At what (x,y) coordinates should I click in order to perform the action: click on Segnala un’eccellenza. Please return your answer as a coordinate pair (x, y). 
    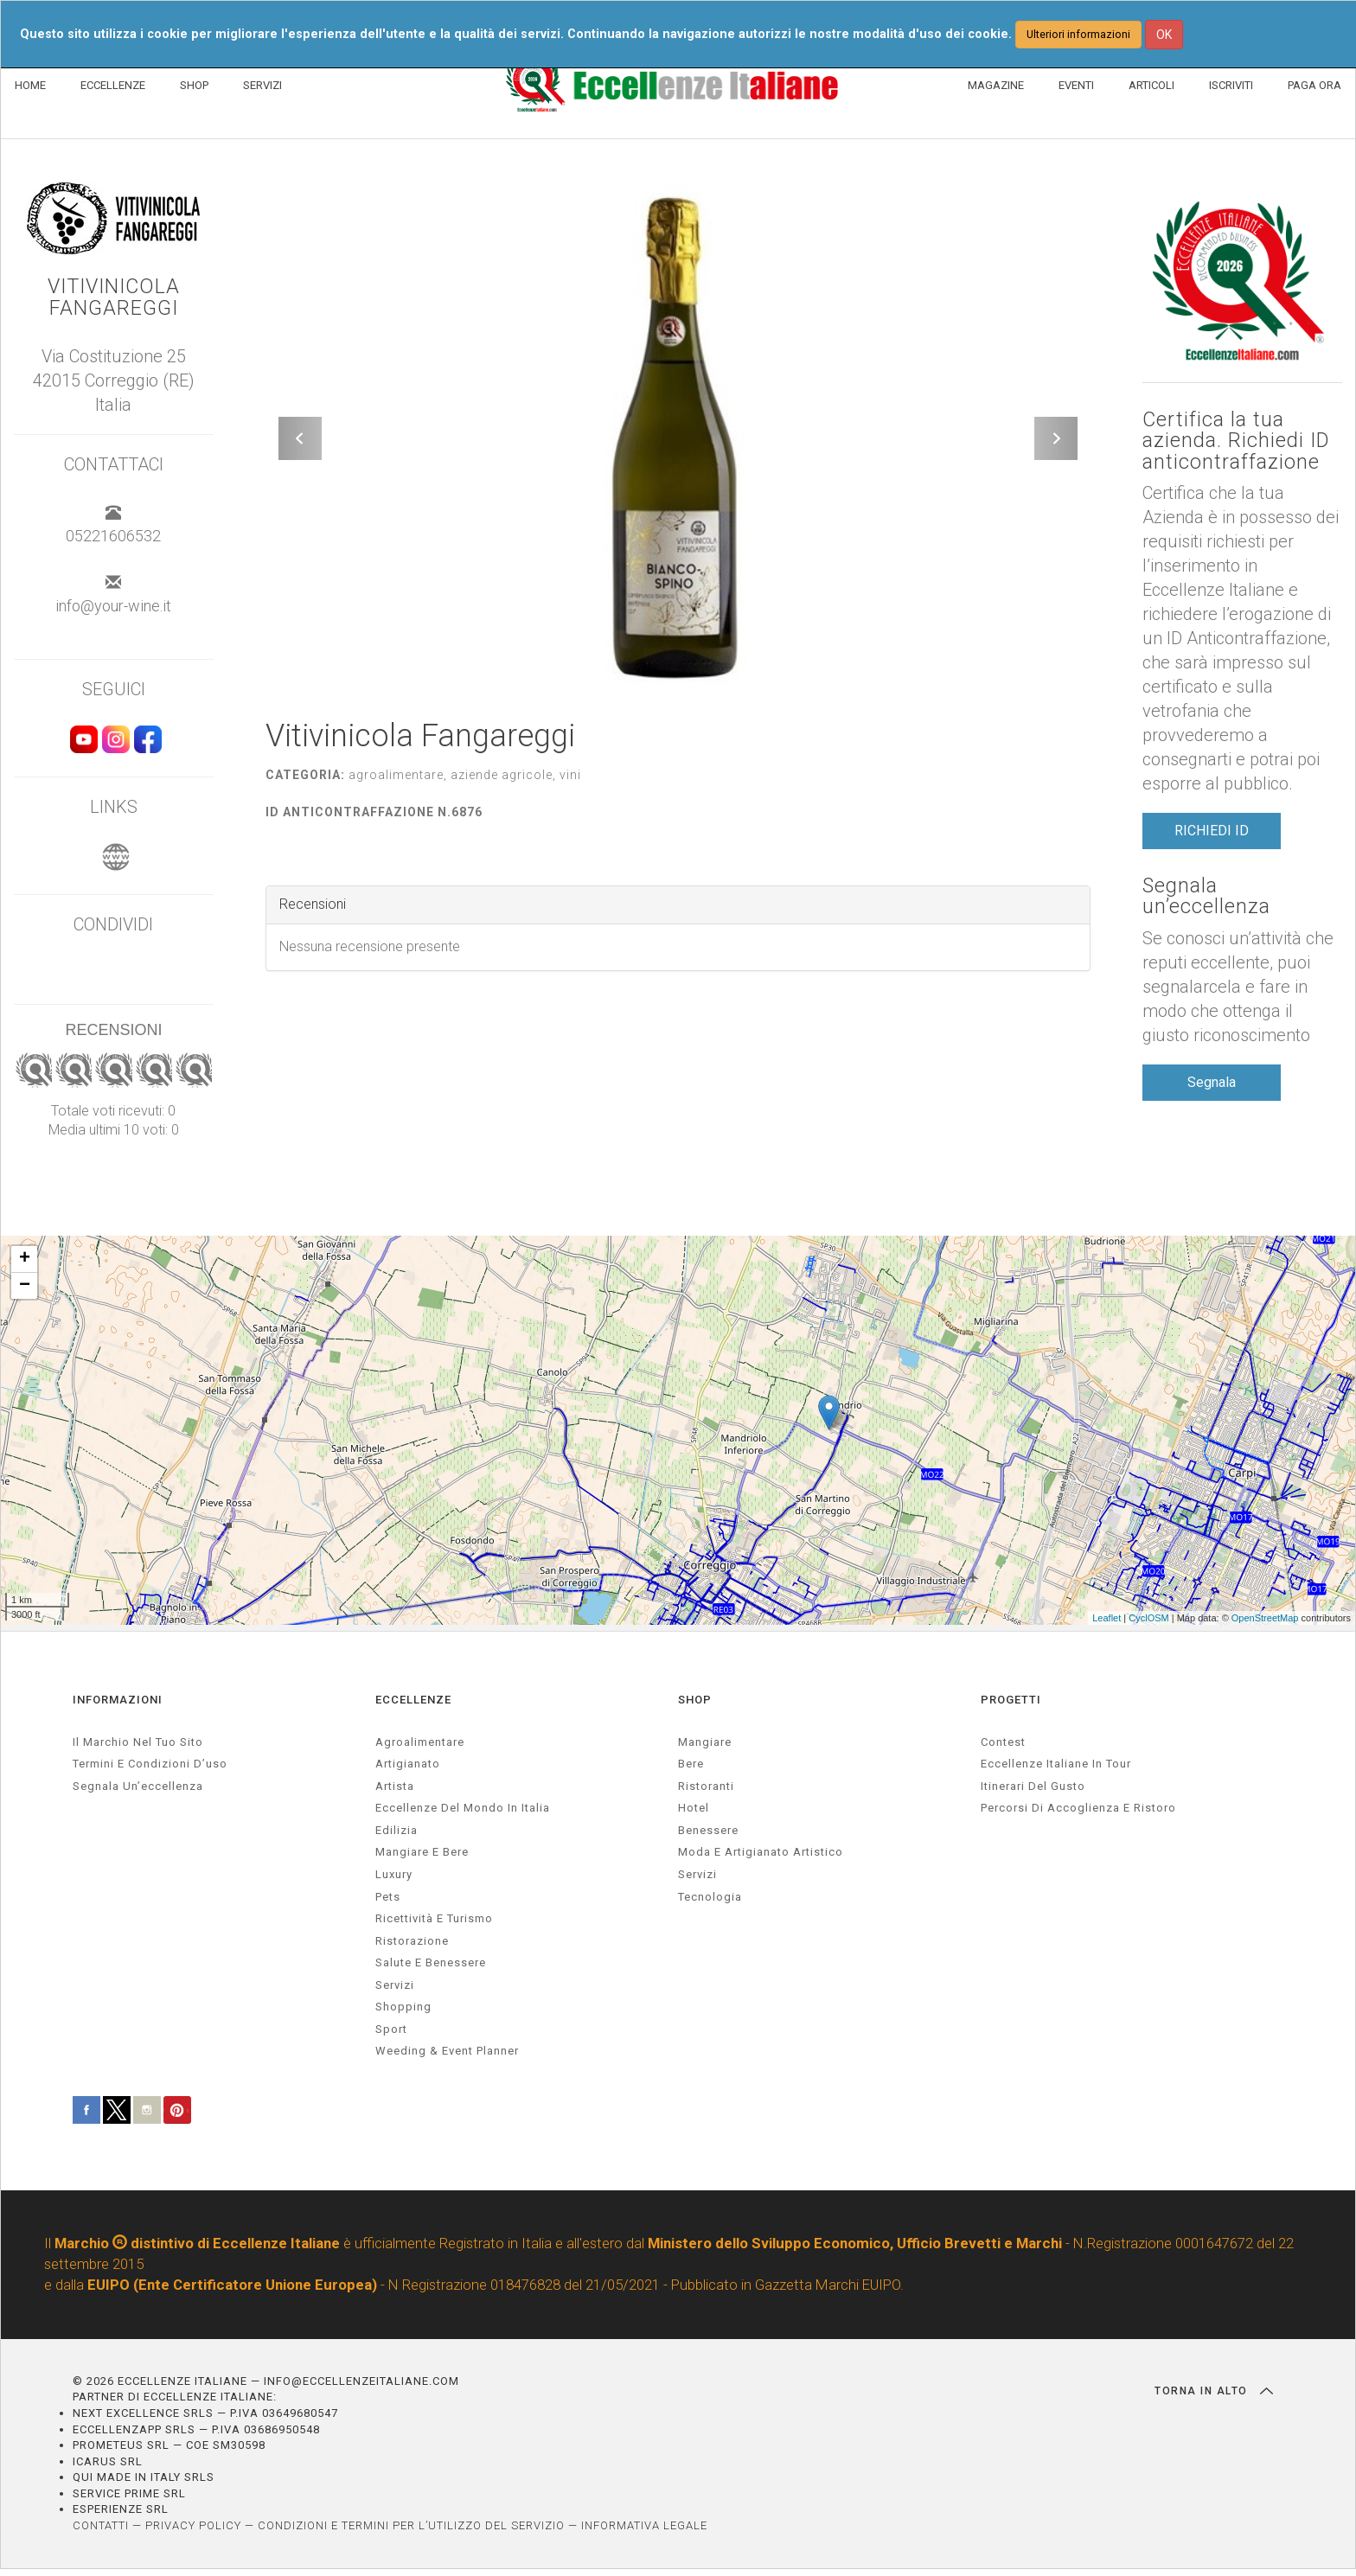
    Looking at the image, I should click on (1206, 899).